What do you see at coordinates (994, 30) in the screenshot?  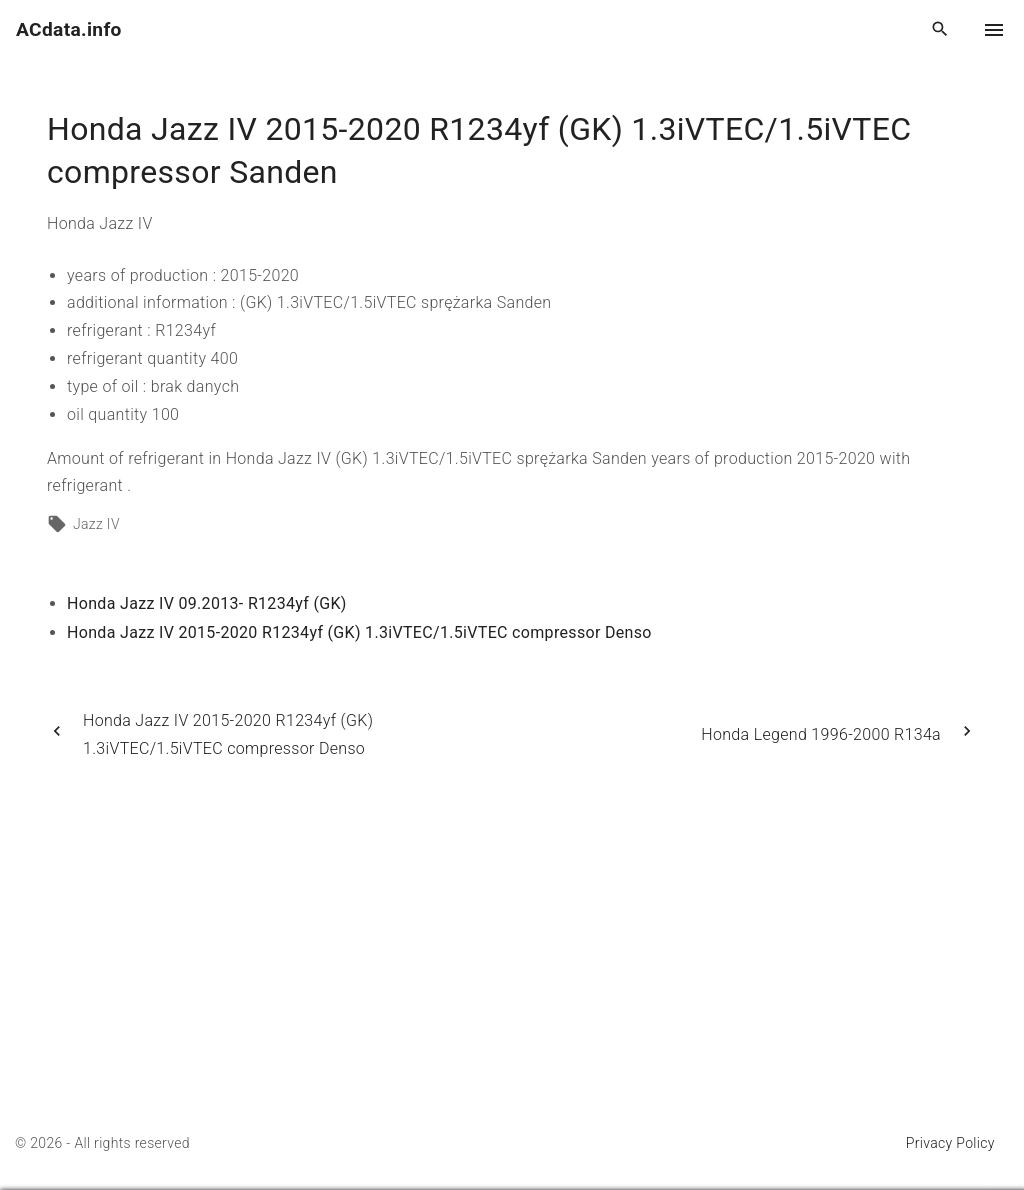 I see `[Top Menu Toggler]` at bounding box center [994, 30].